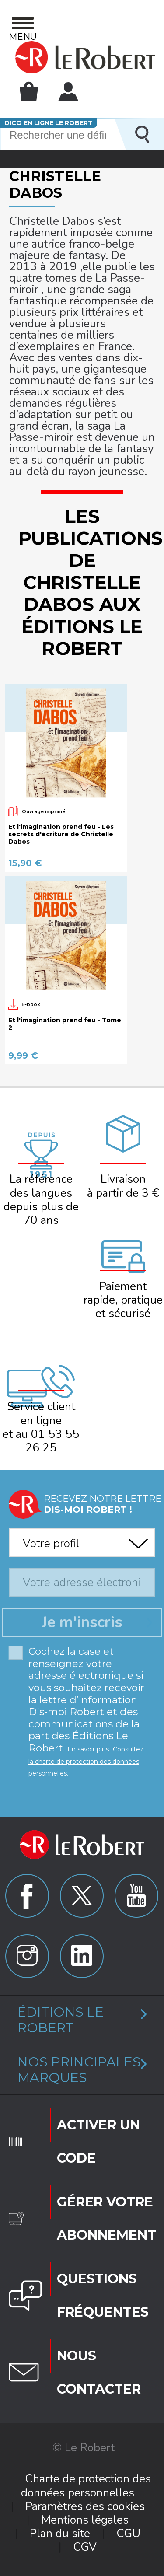 The width and height of the screenshot is (164, 2576). Describe the element at coordinates (106, 2218) in the screenshot. I see `Gérer votre abonnement` at that location.